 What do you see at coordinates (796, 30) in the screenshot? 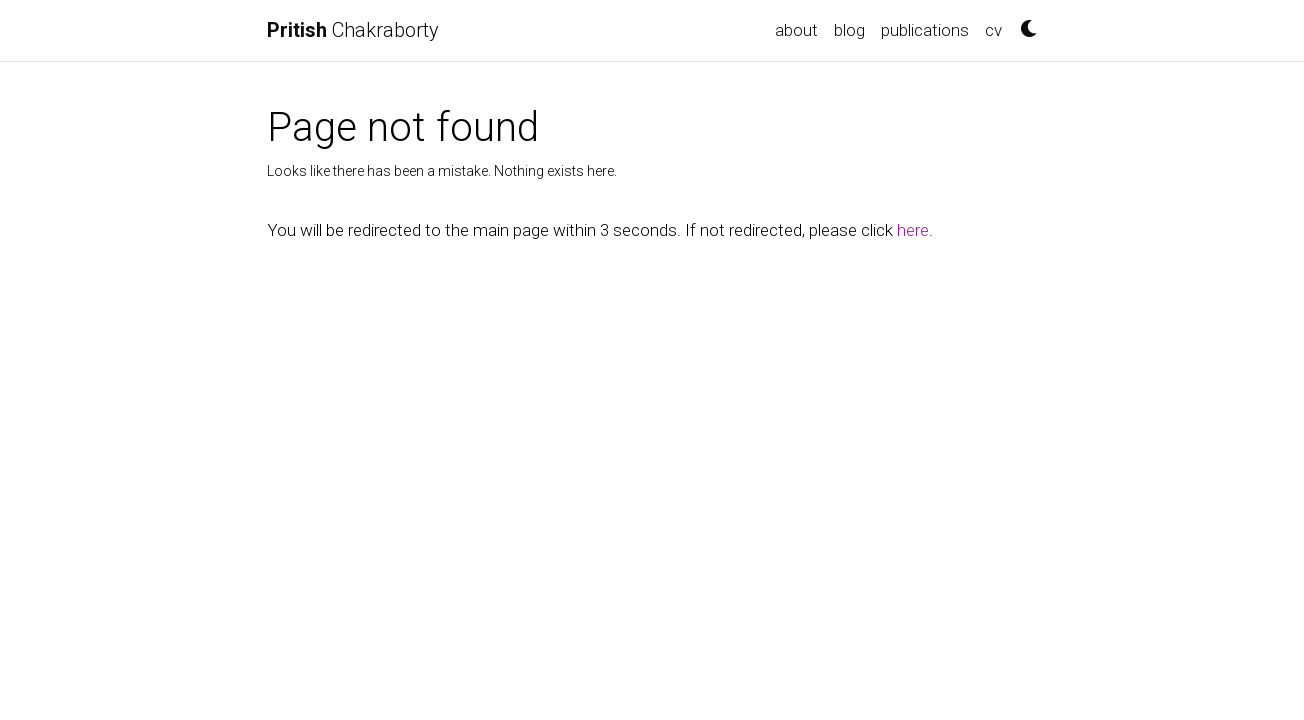
I see `about` at bounding box center [796, 30].